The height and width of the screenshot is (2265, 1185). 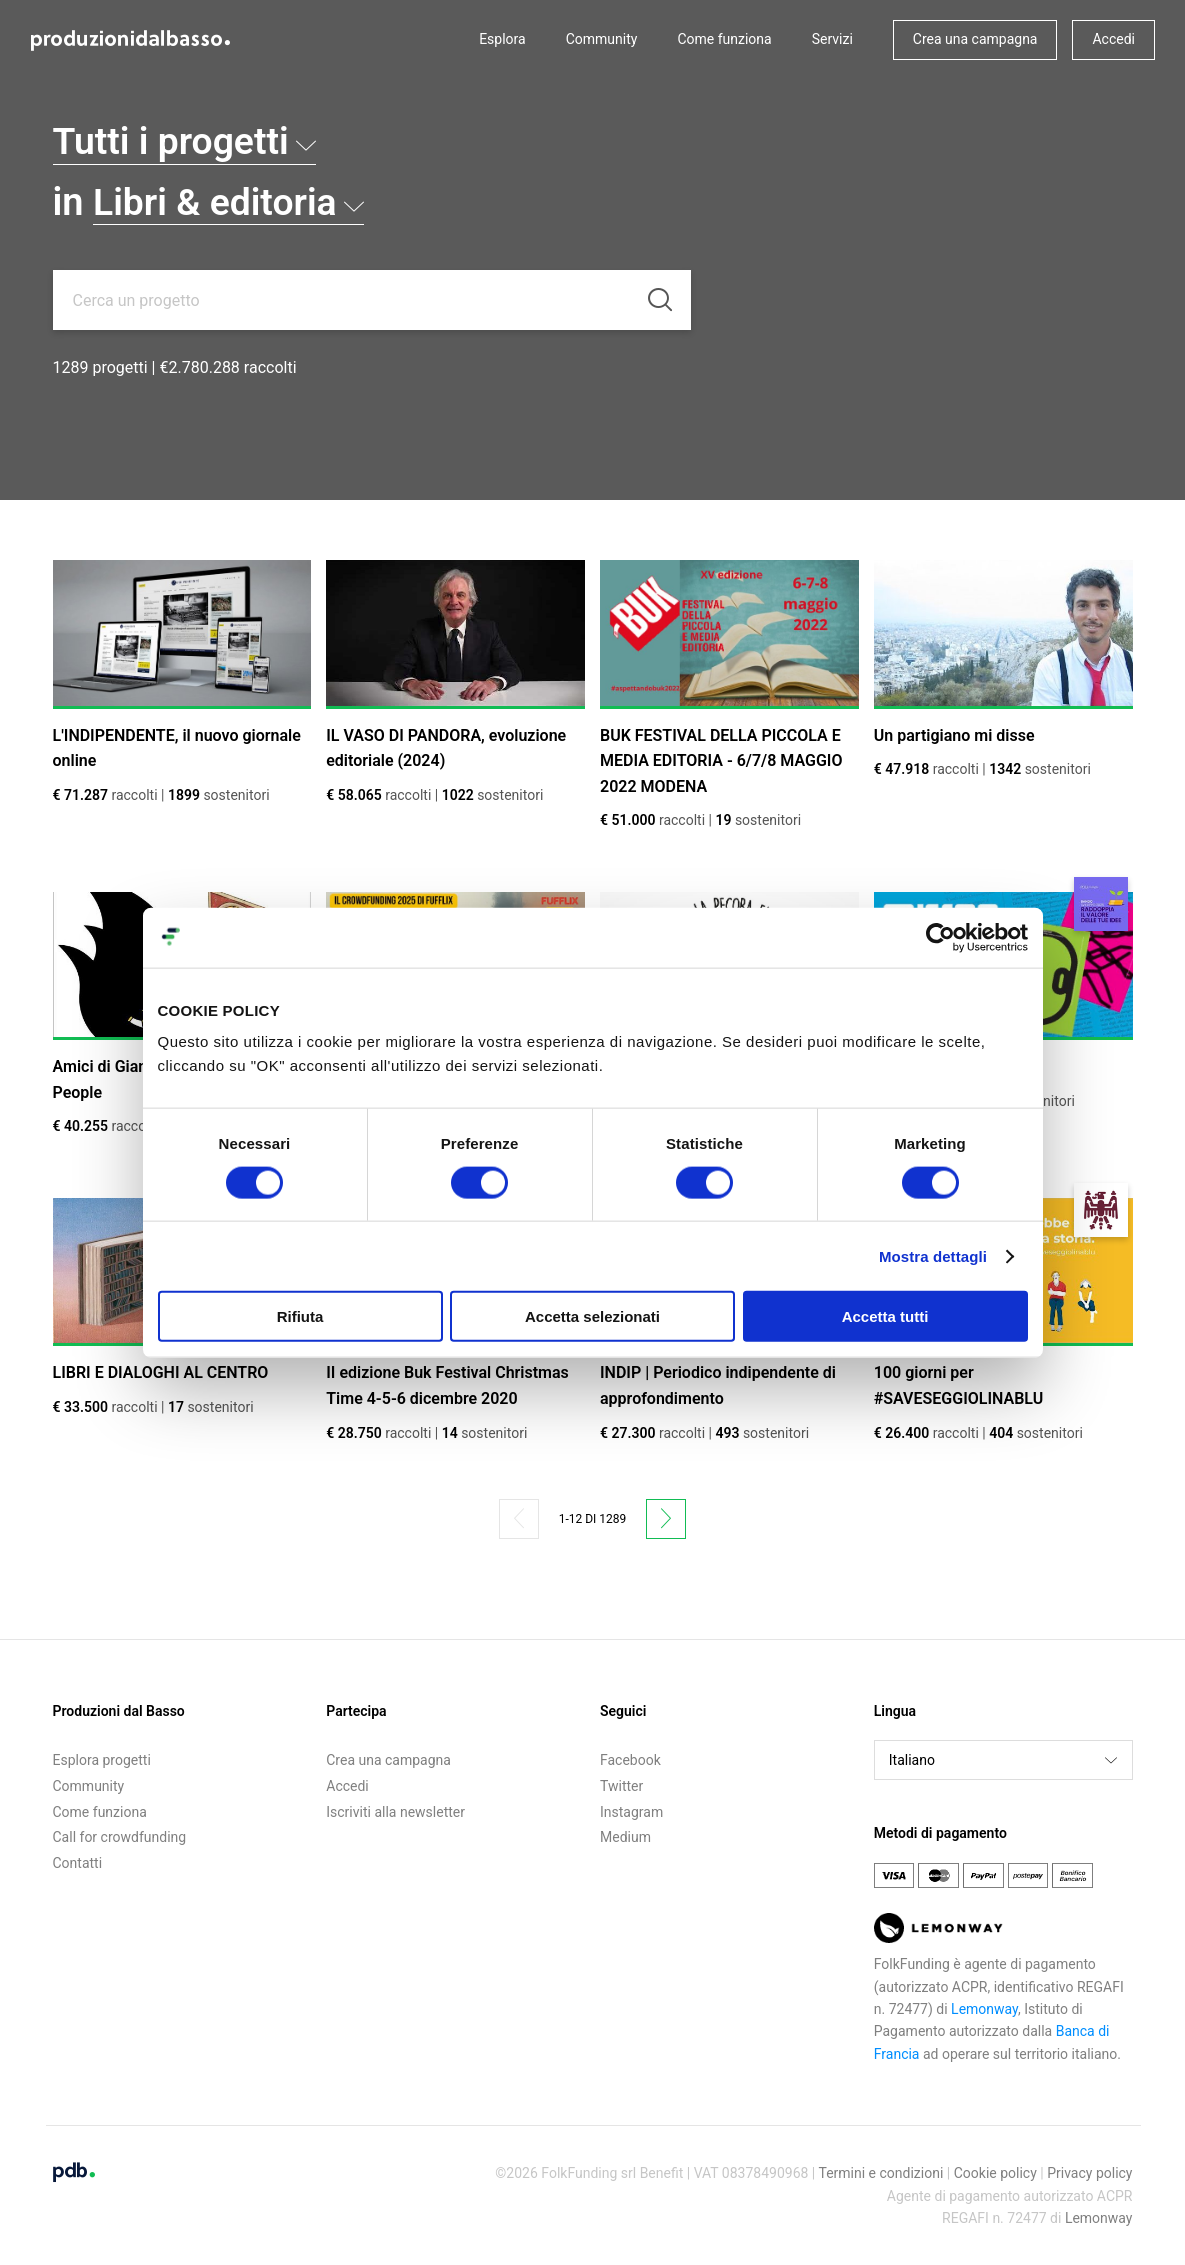 What do you see at coordinates (621, 1786) in the screenshot?
I see `Twitter` at bounding box center [621, 1786].